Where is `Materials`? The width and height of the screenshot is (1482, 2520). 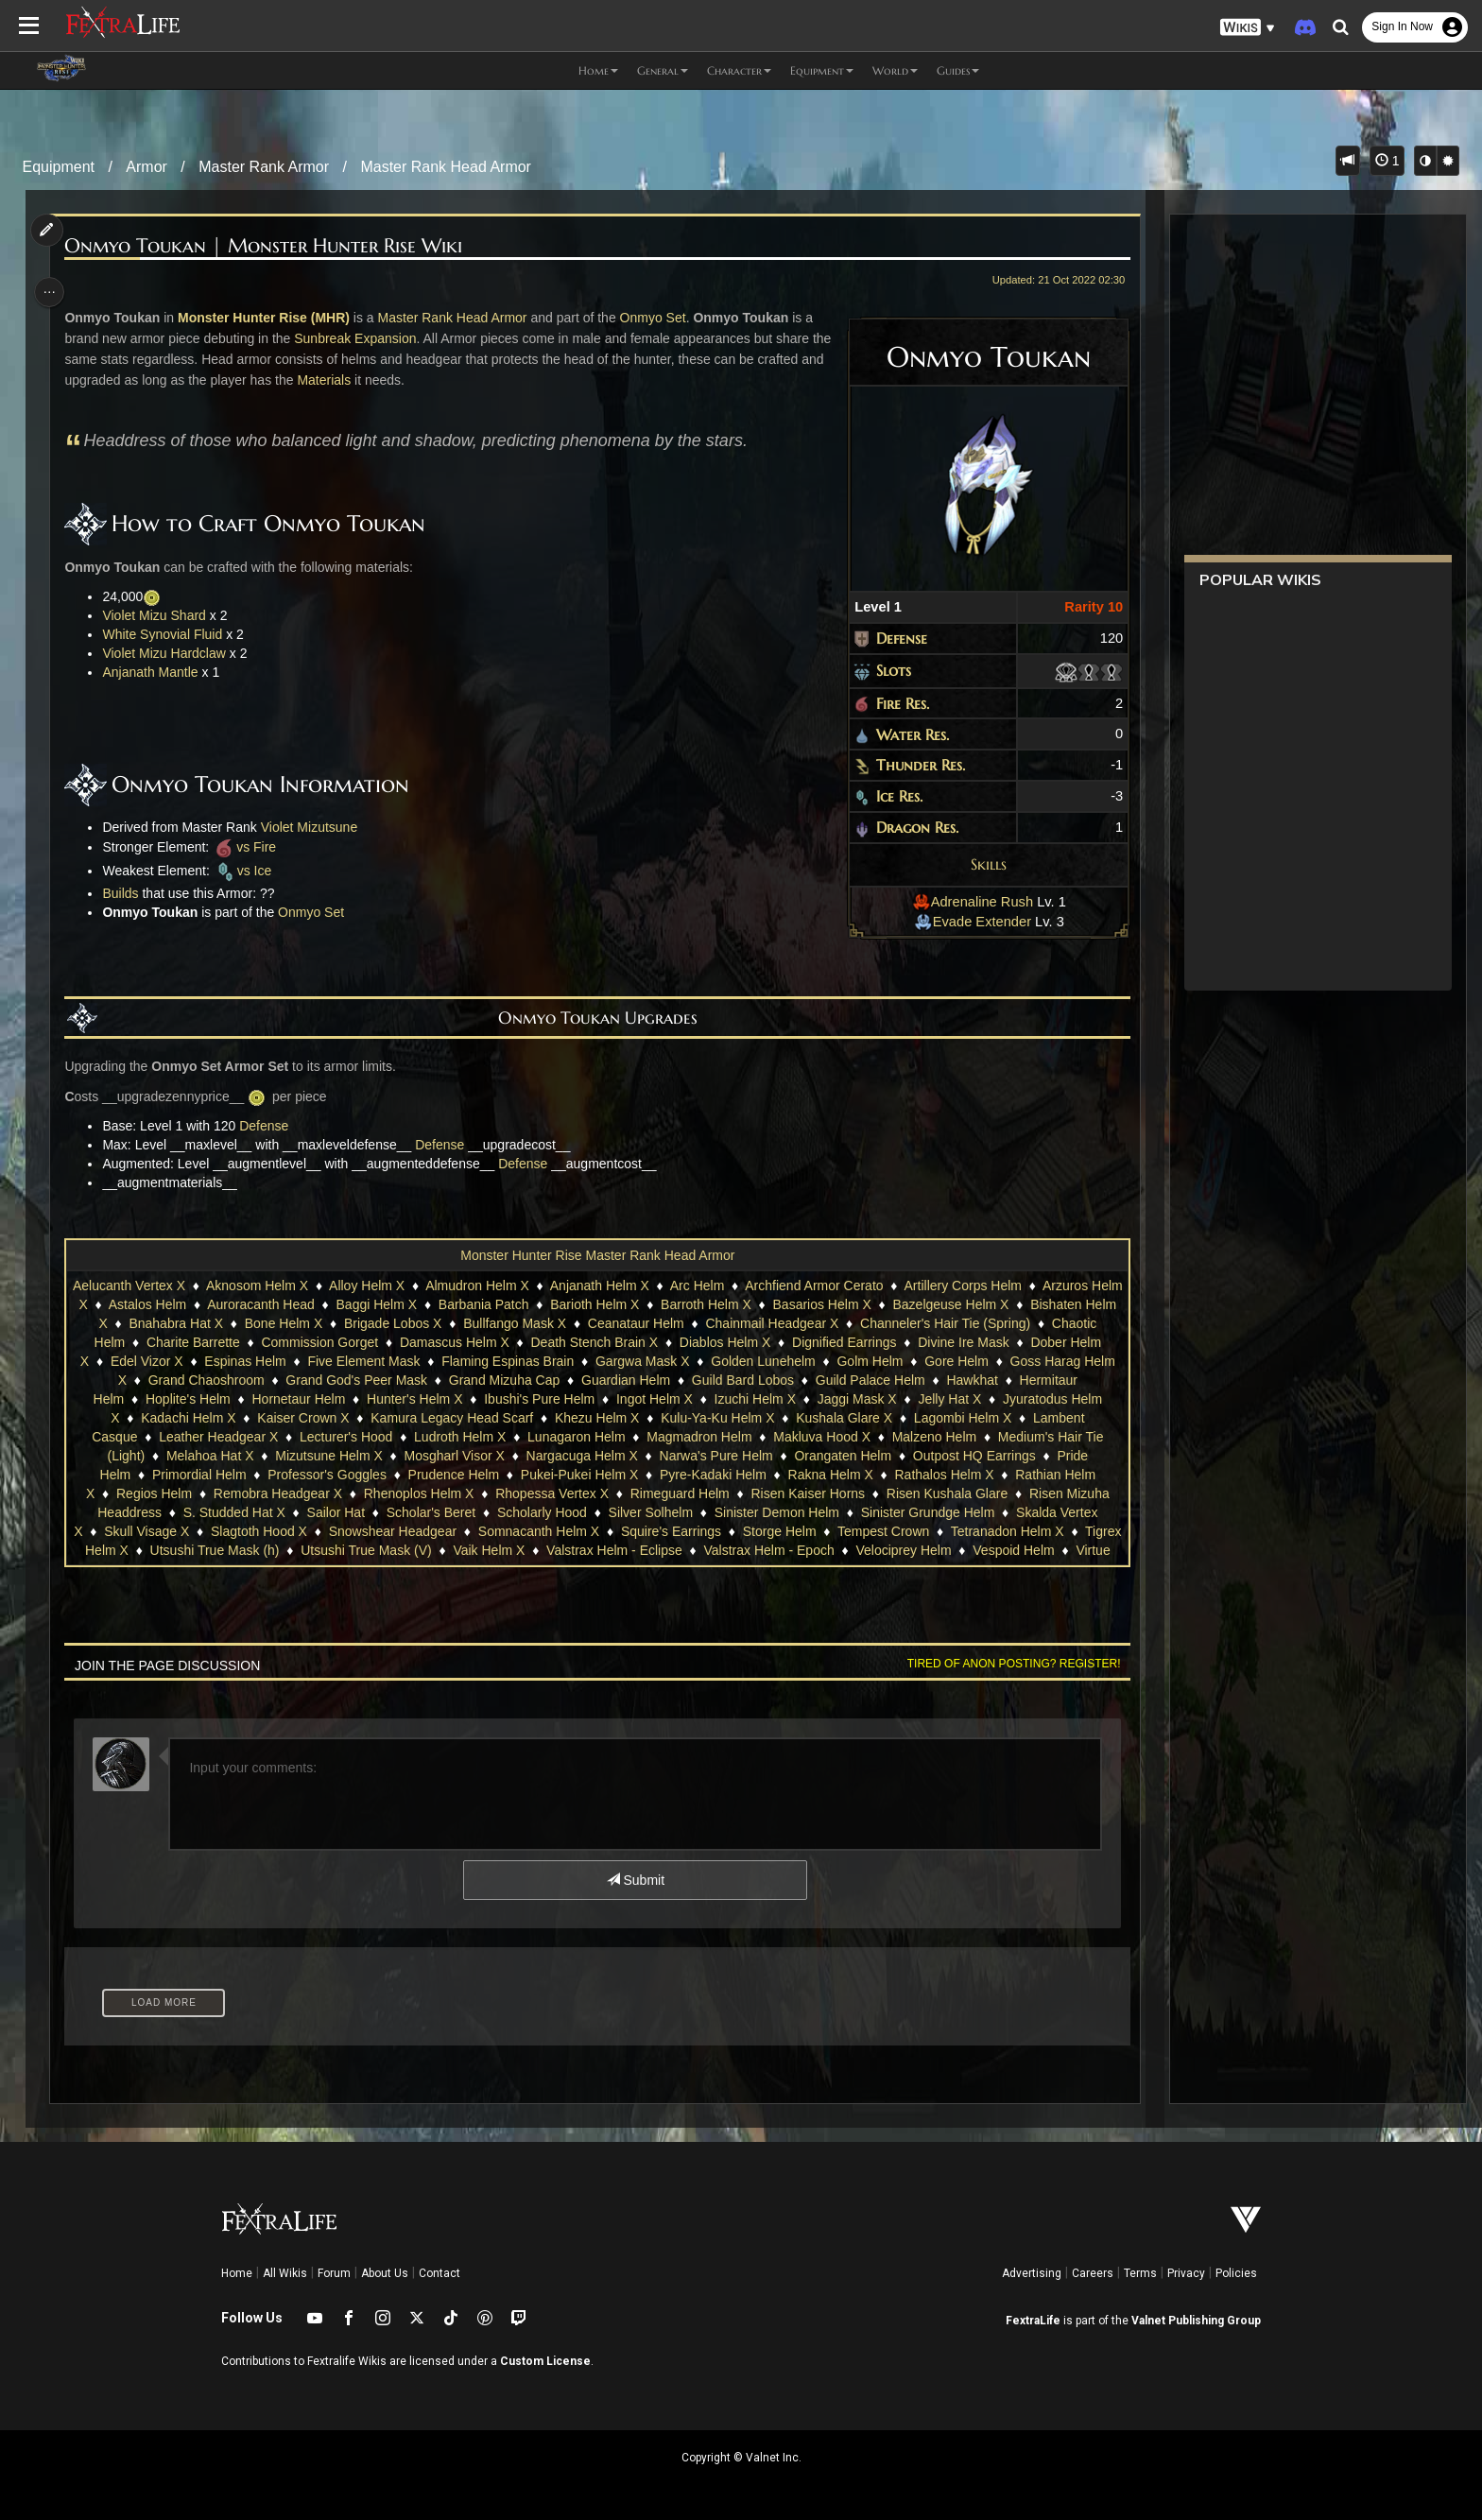
Materials is located at coordinates (356, 380).